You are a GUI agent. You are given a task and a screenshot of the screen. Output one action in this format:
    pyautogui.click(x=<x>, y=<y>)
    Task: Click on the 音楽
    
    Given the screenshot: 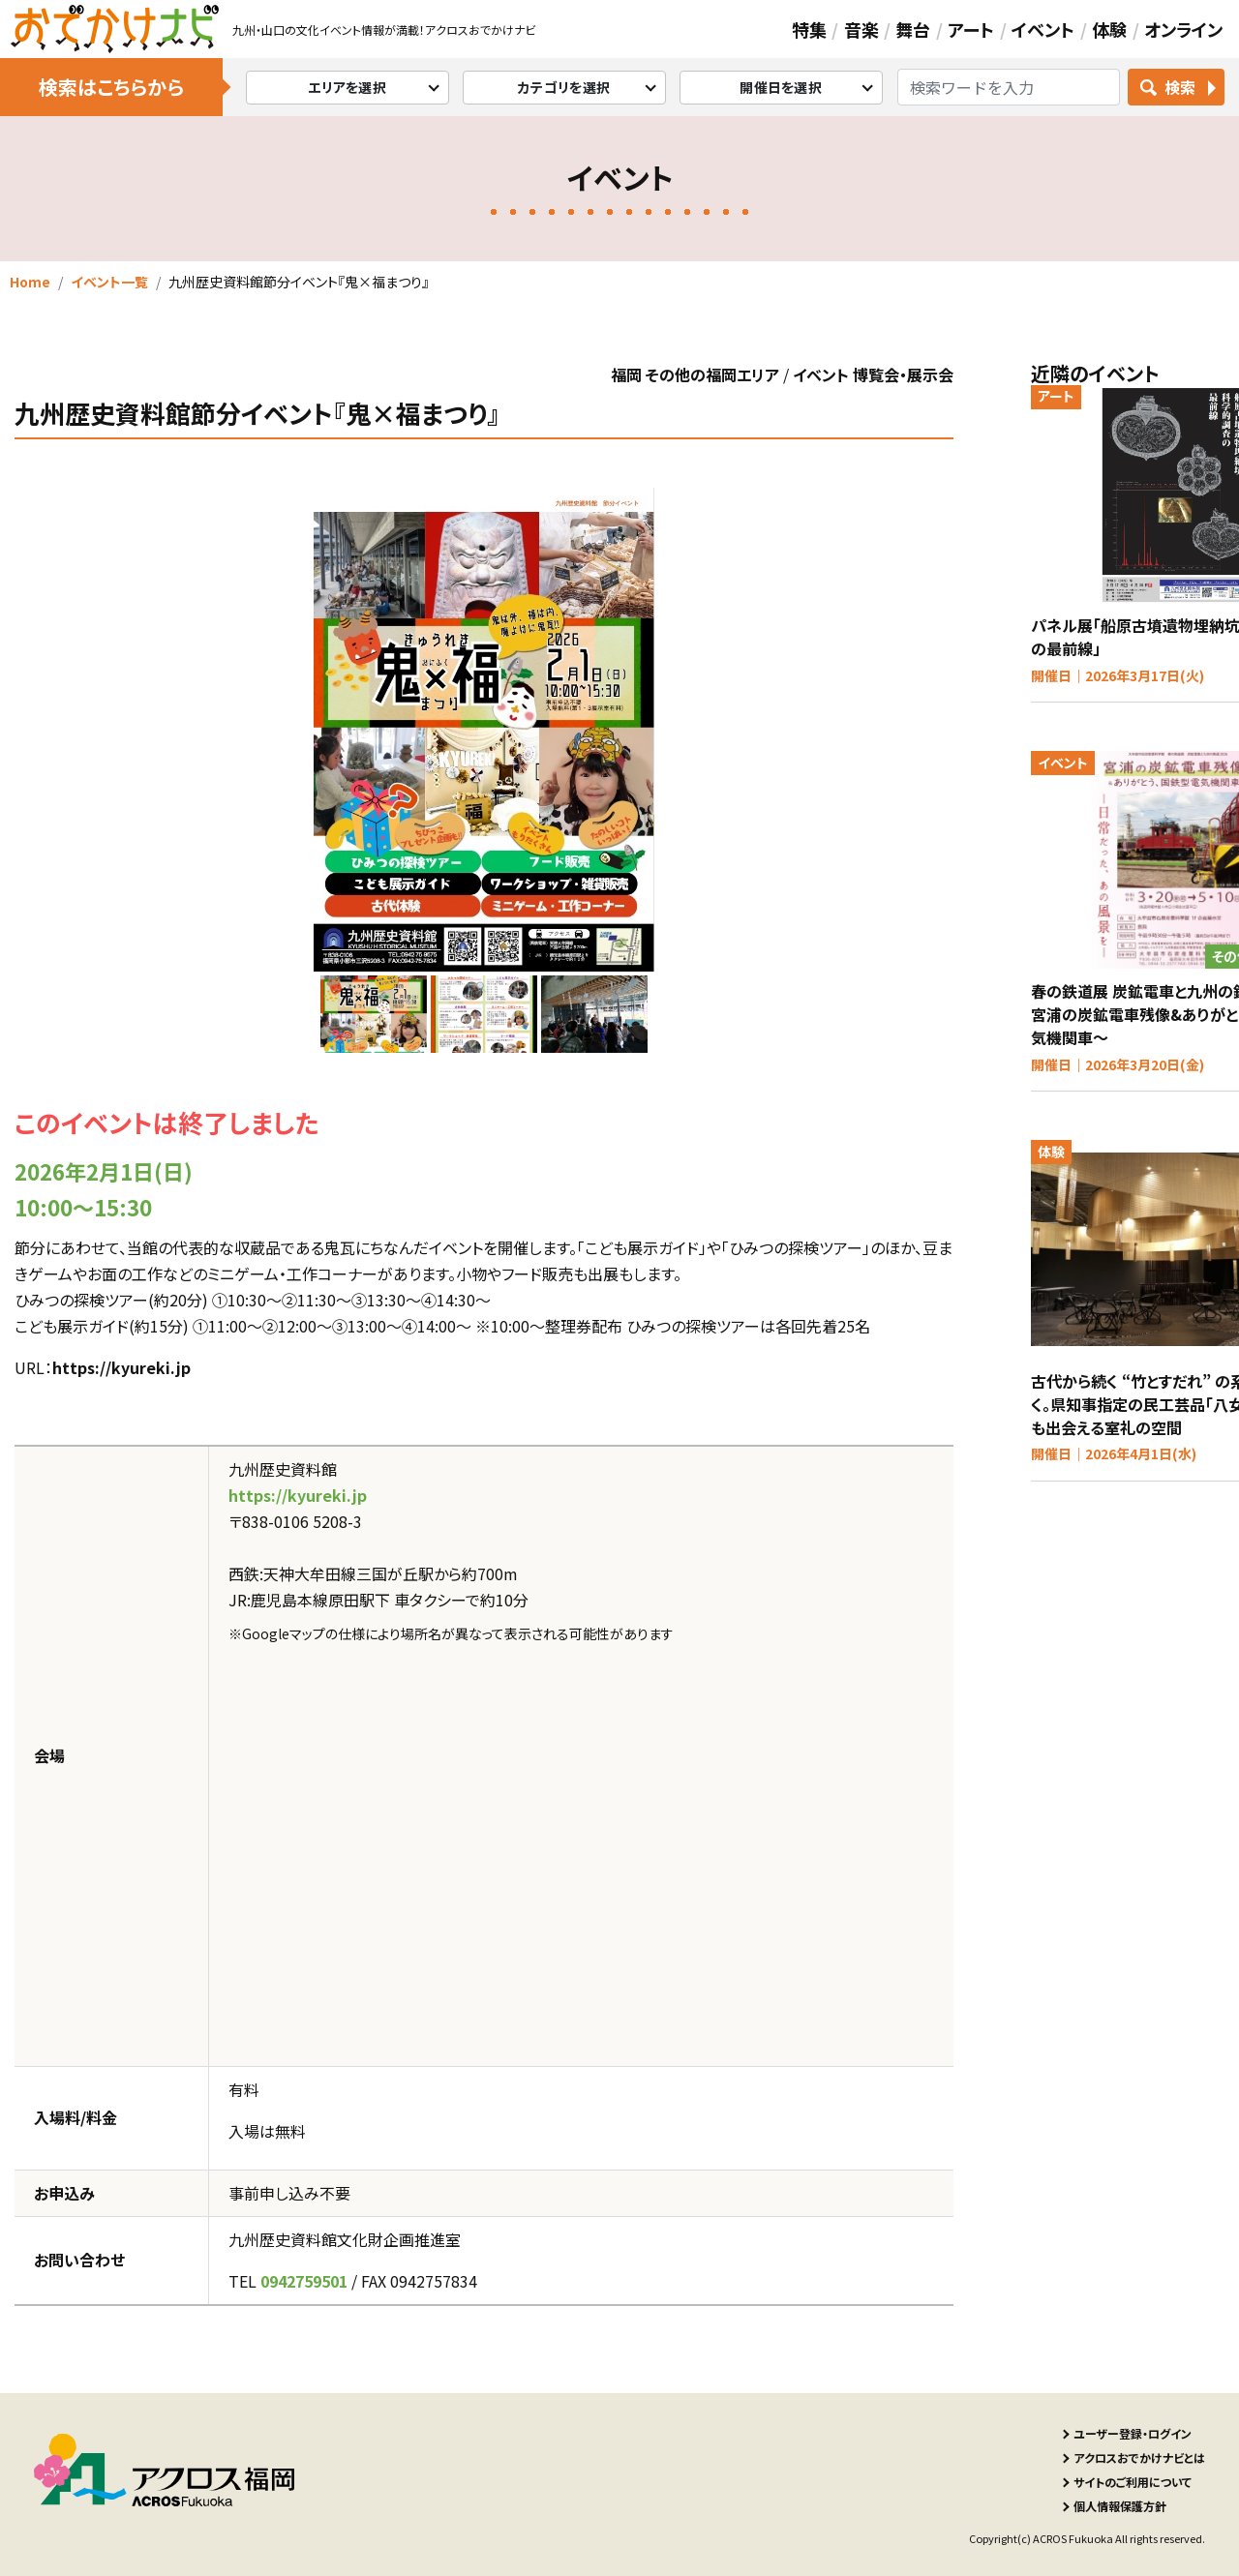 What is the action you would take?
    pyautogui.click(x=861, y=29)
    